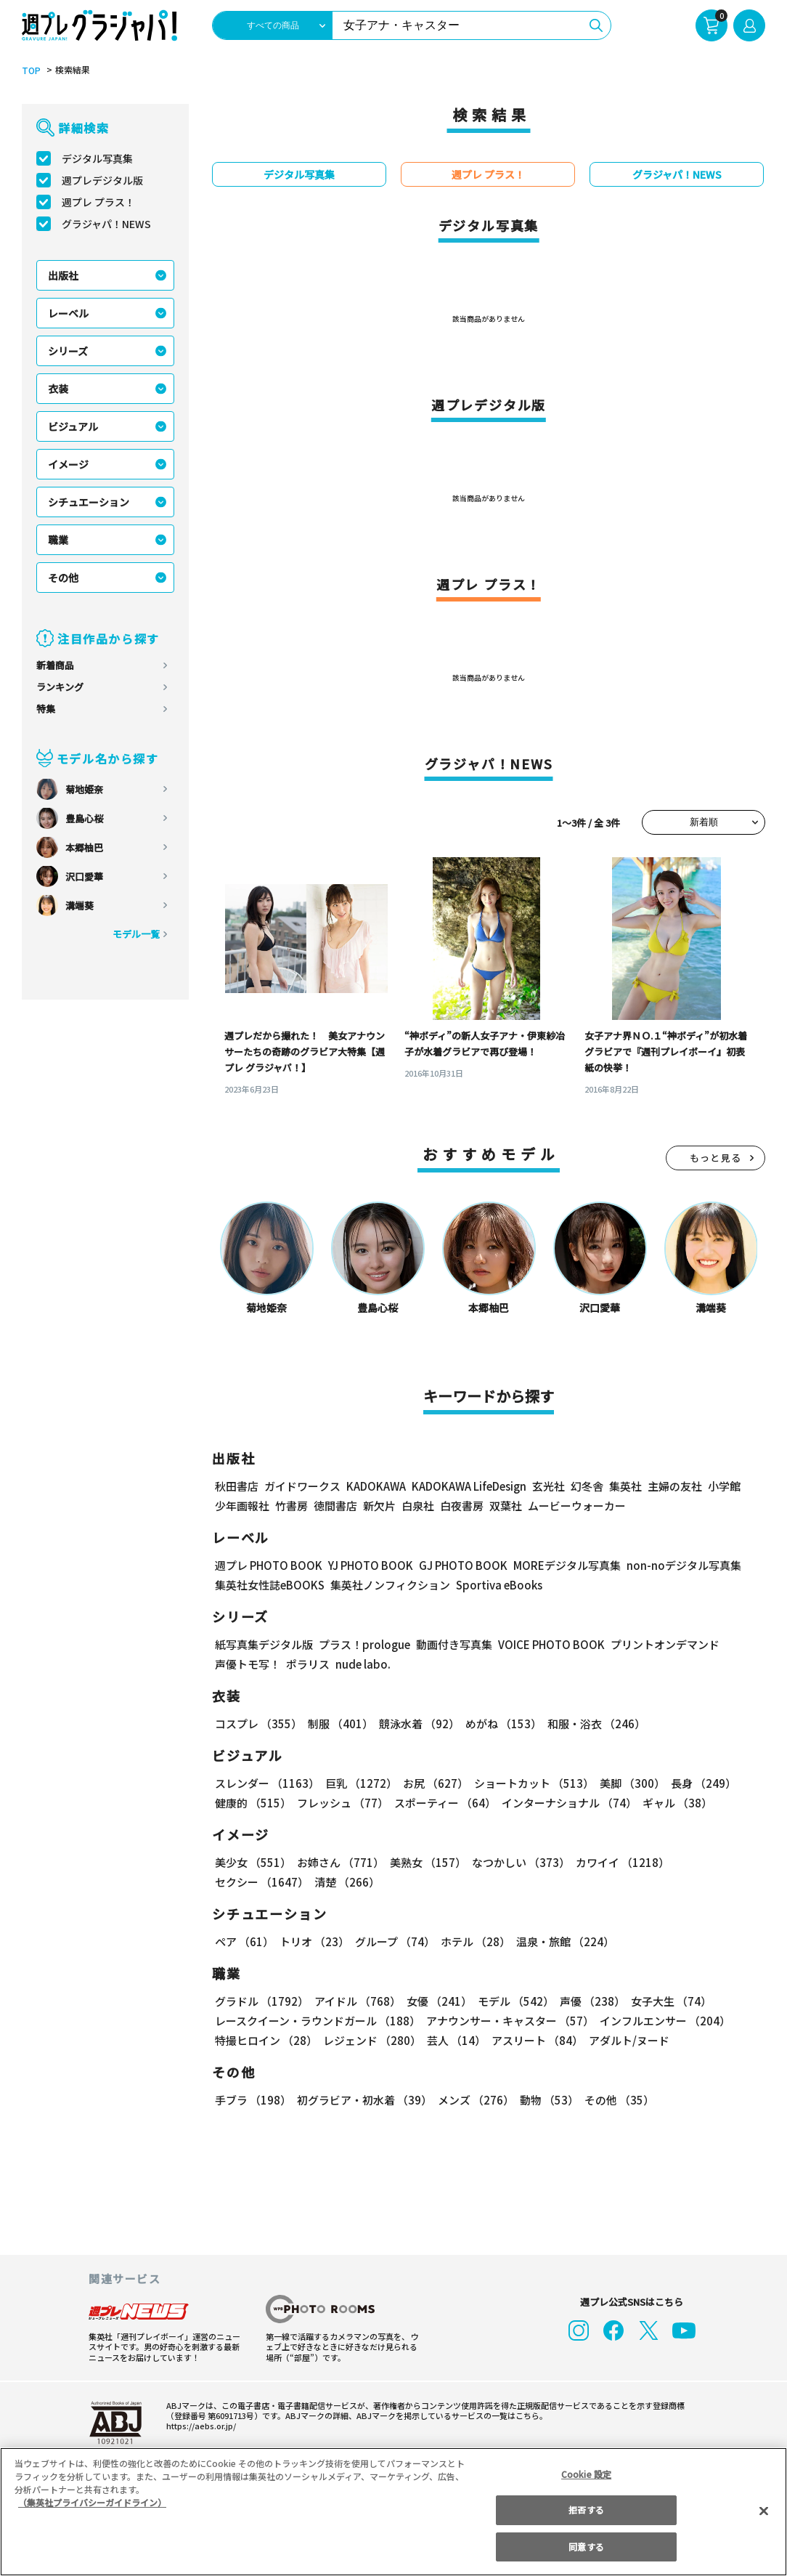 Image resolution: width=787 pixels, height=2576 pixels. Describe the element at coordinates (30, 70) in the screenshot. I see `TOP` at that location.